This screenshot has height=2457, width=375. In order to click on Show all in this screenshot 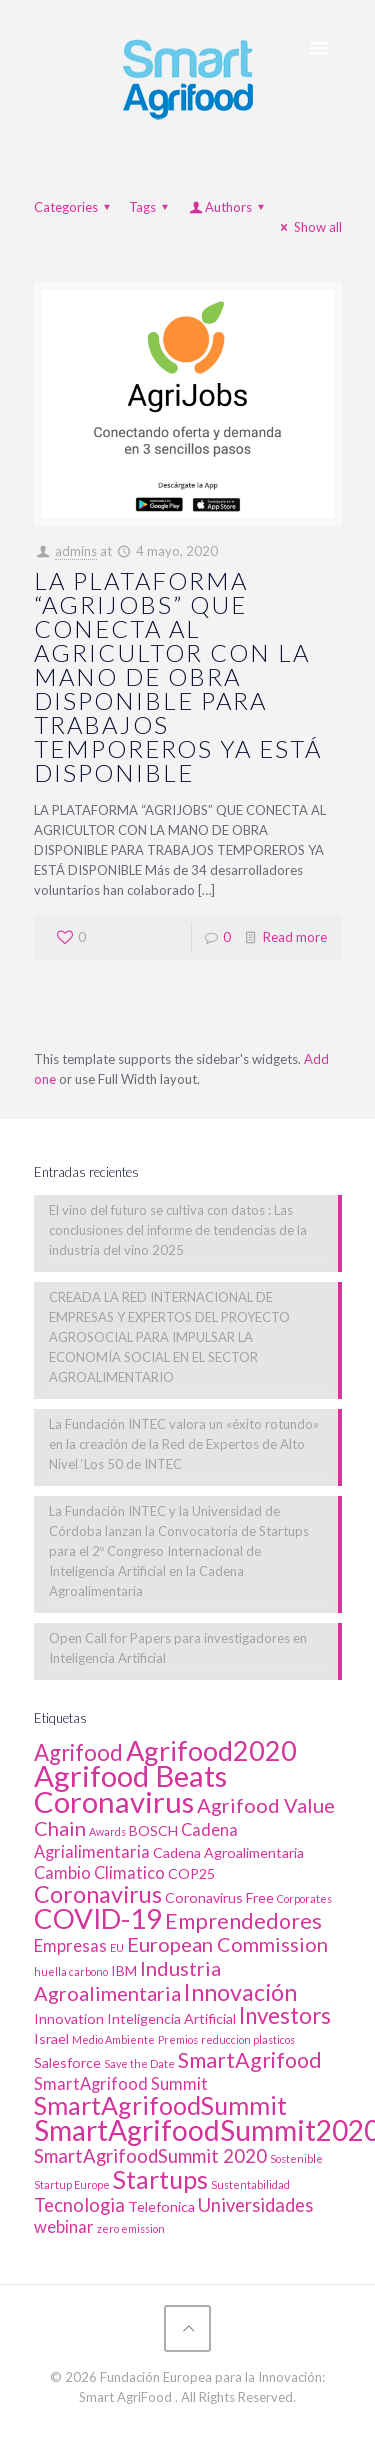, I will do `click(308, 227)`.